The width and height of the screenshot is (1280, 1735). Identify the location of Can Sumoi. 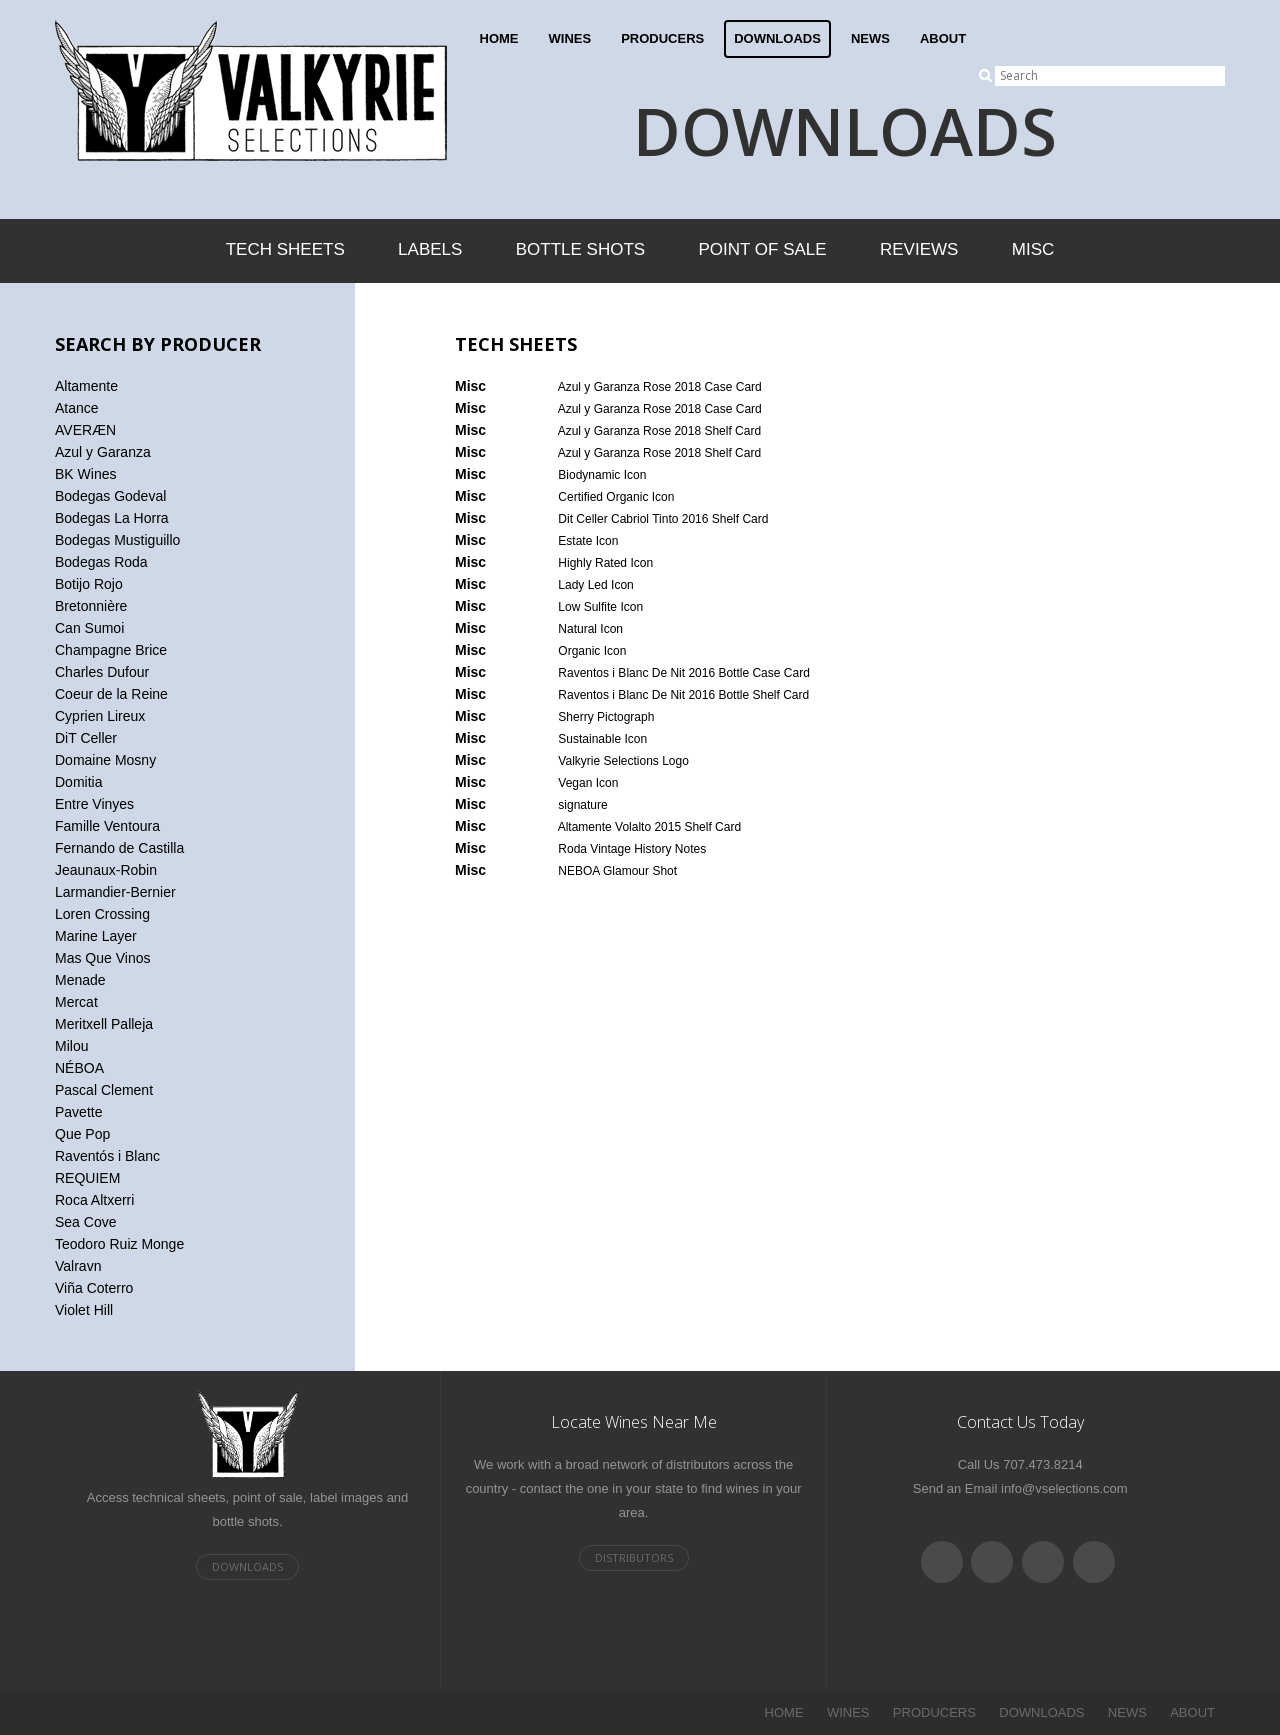
(89, 628).